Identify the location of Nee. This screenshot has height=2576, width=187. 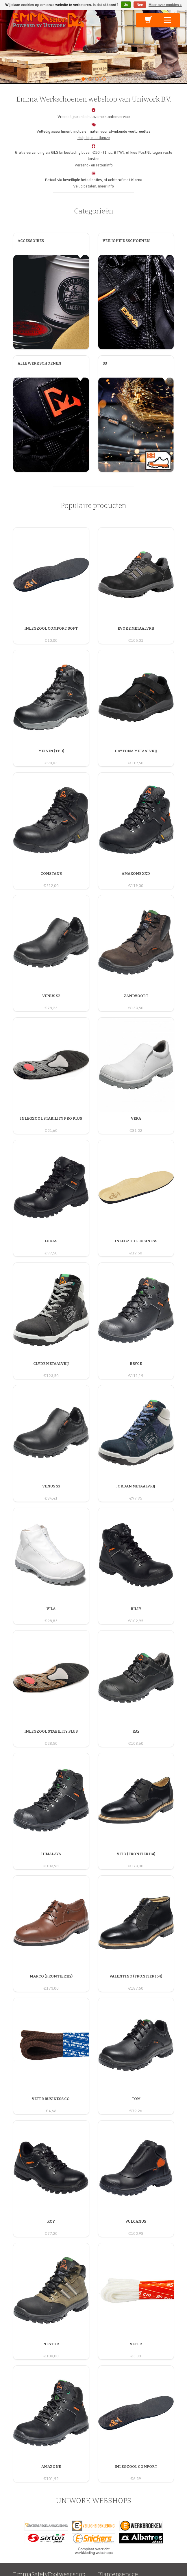
(140, 5).